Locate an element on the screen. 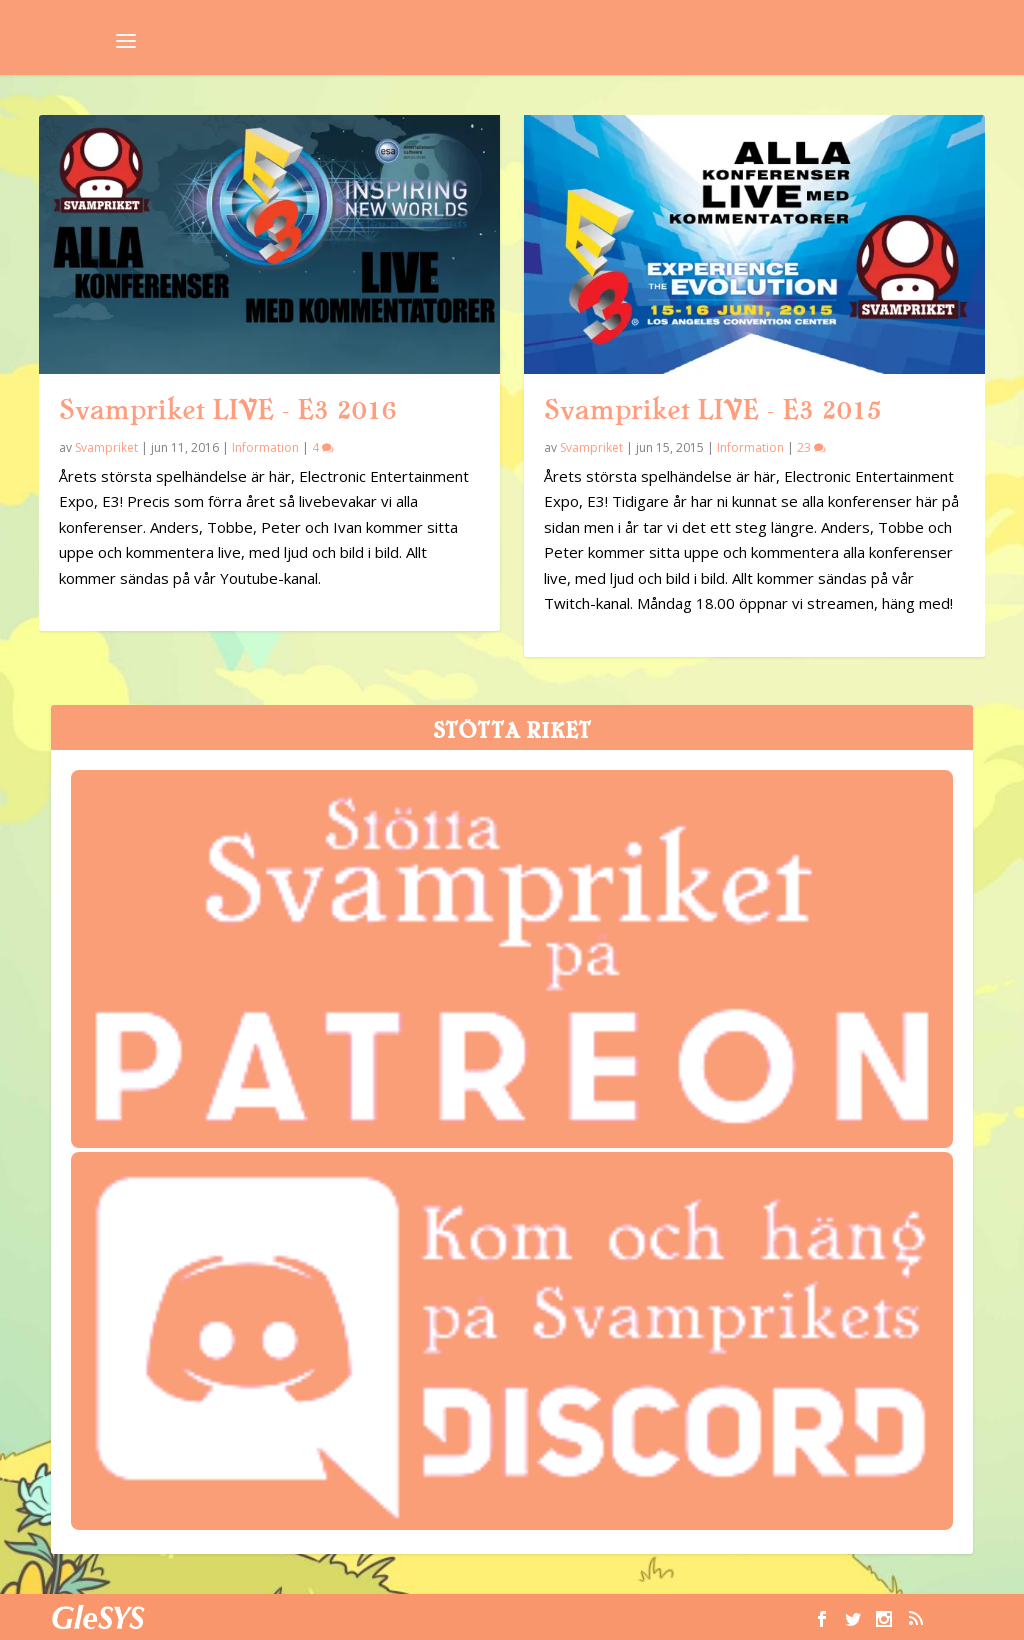 The image size is (1024, 1640). Svampriket is located at coordinates (106, 447).